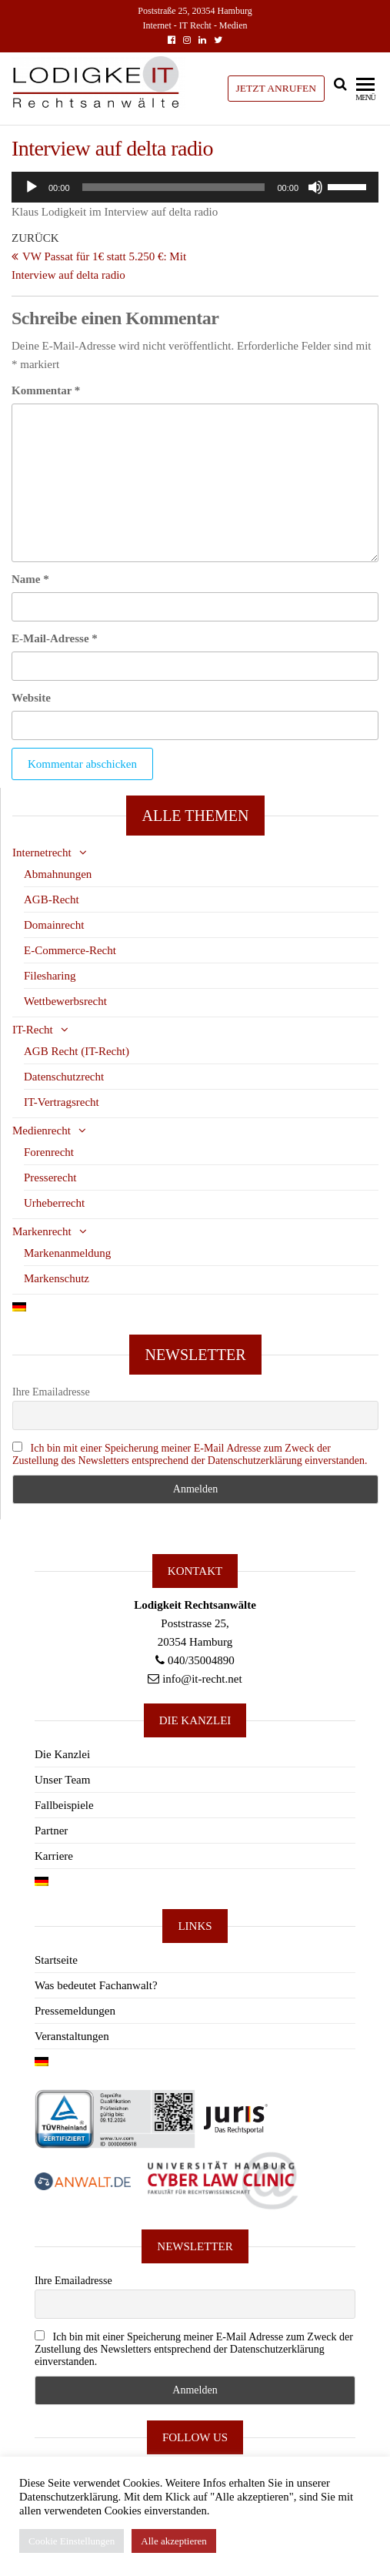  What do you see at coordinates (174, 2541) in the screenshot?
I see `Alle akzeptieren [button]` at bounding box center [174, 2541].